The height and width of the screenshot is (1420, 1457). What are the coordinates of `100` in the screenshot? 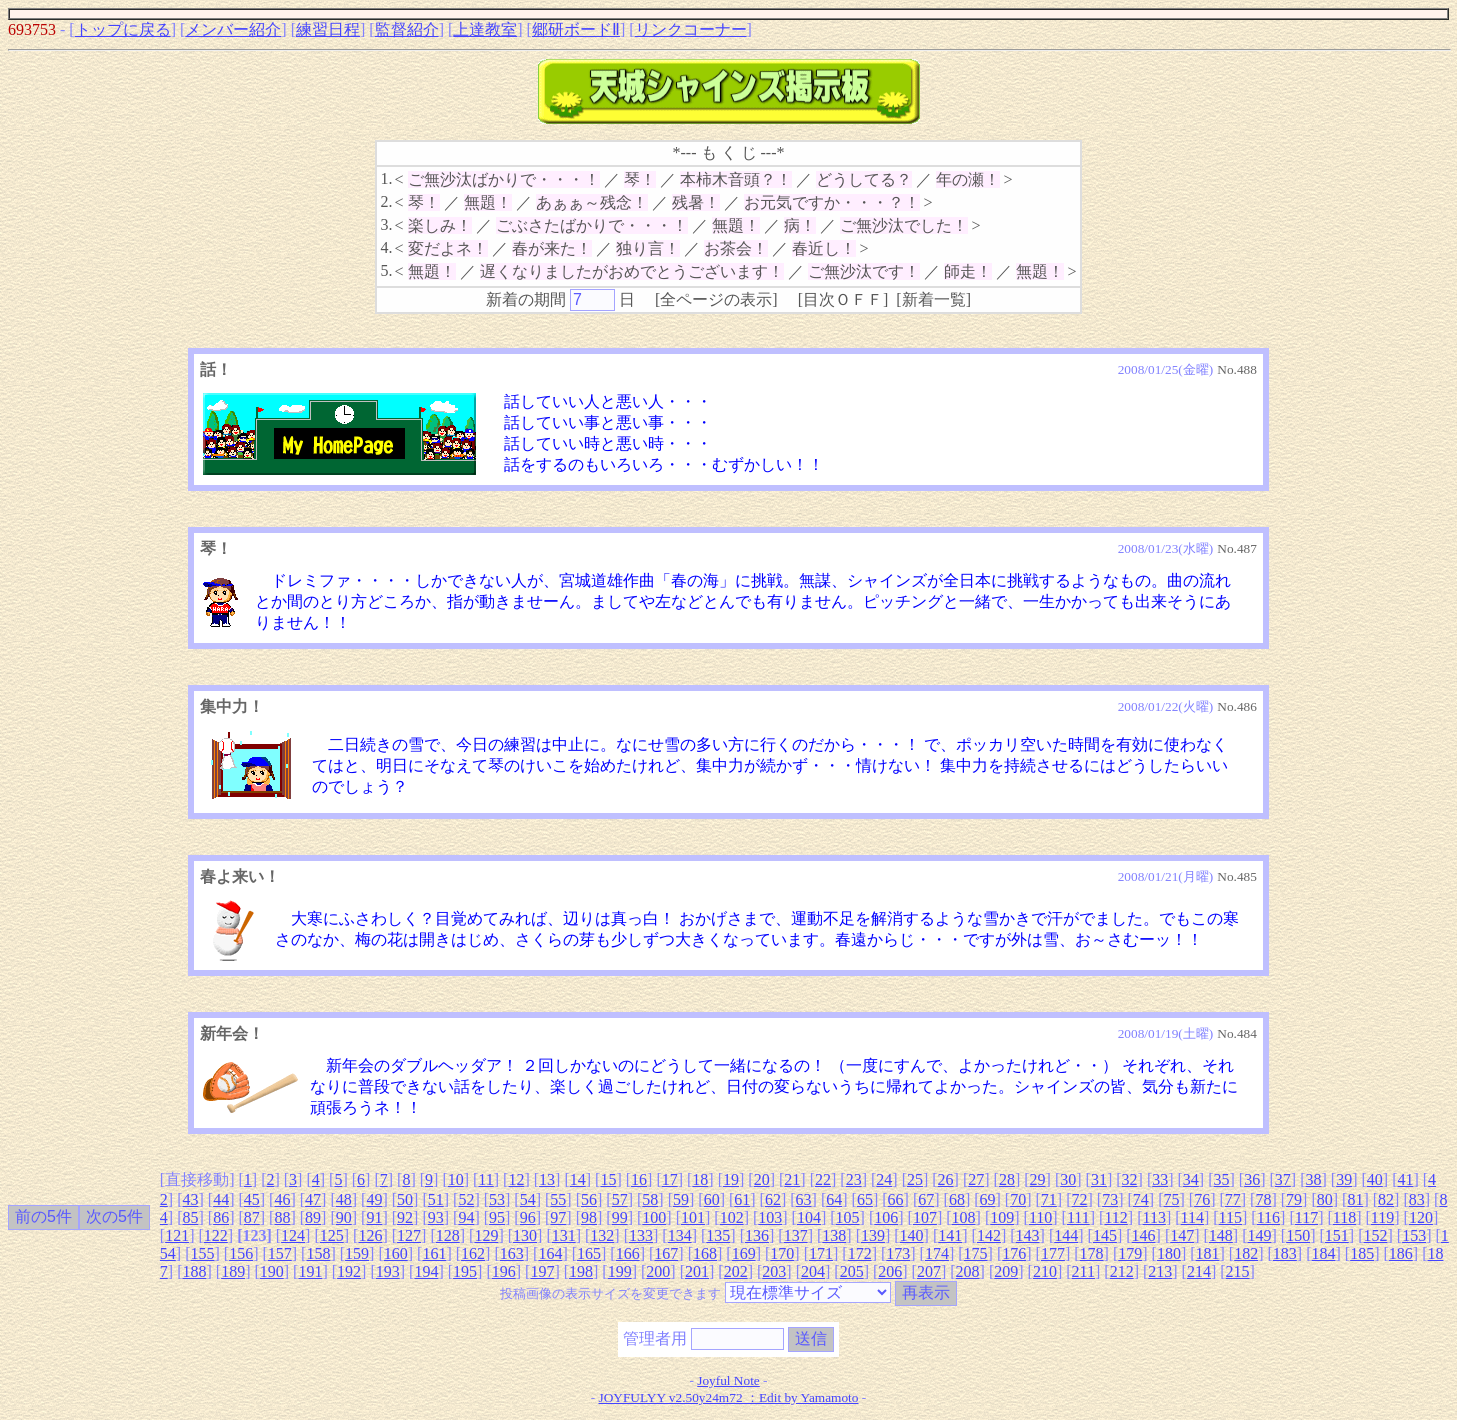 It's located at (654, 1217).